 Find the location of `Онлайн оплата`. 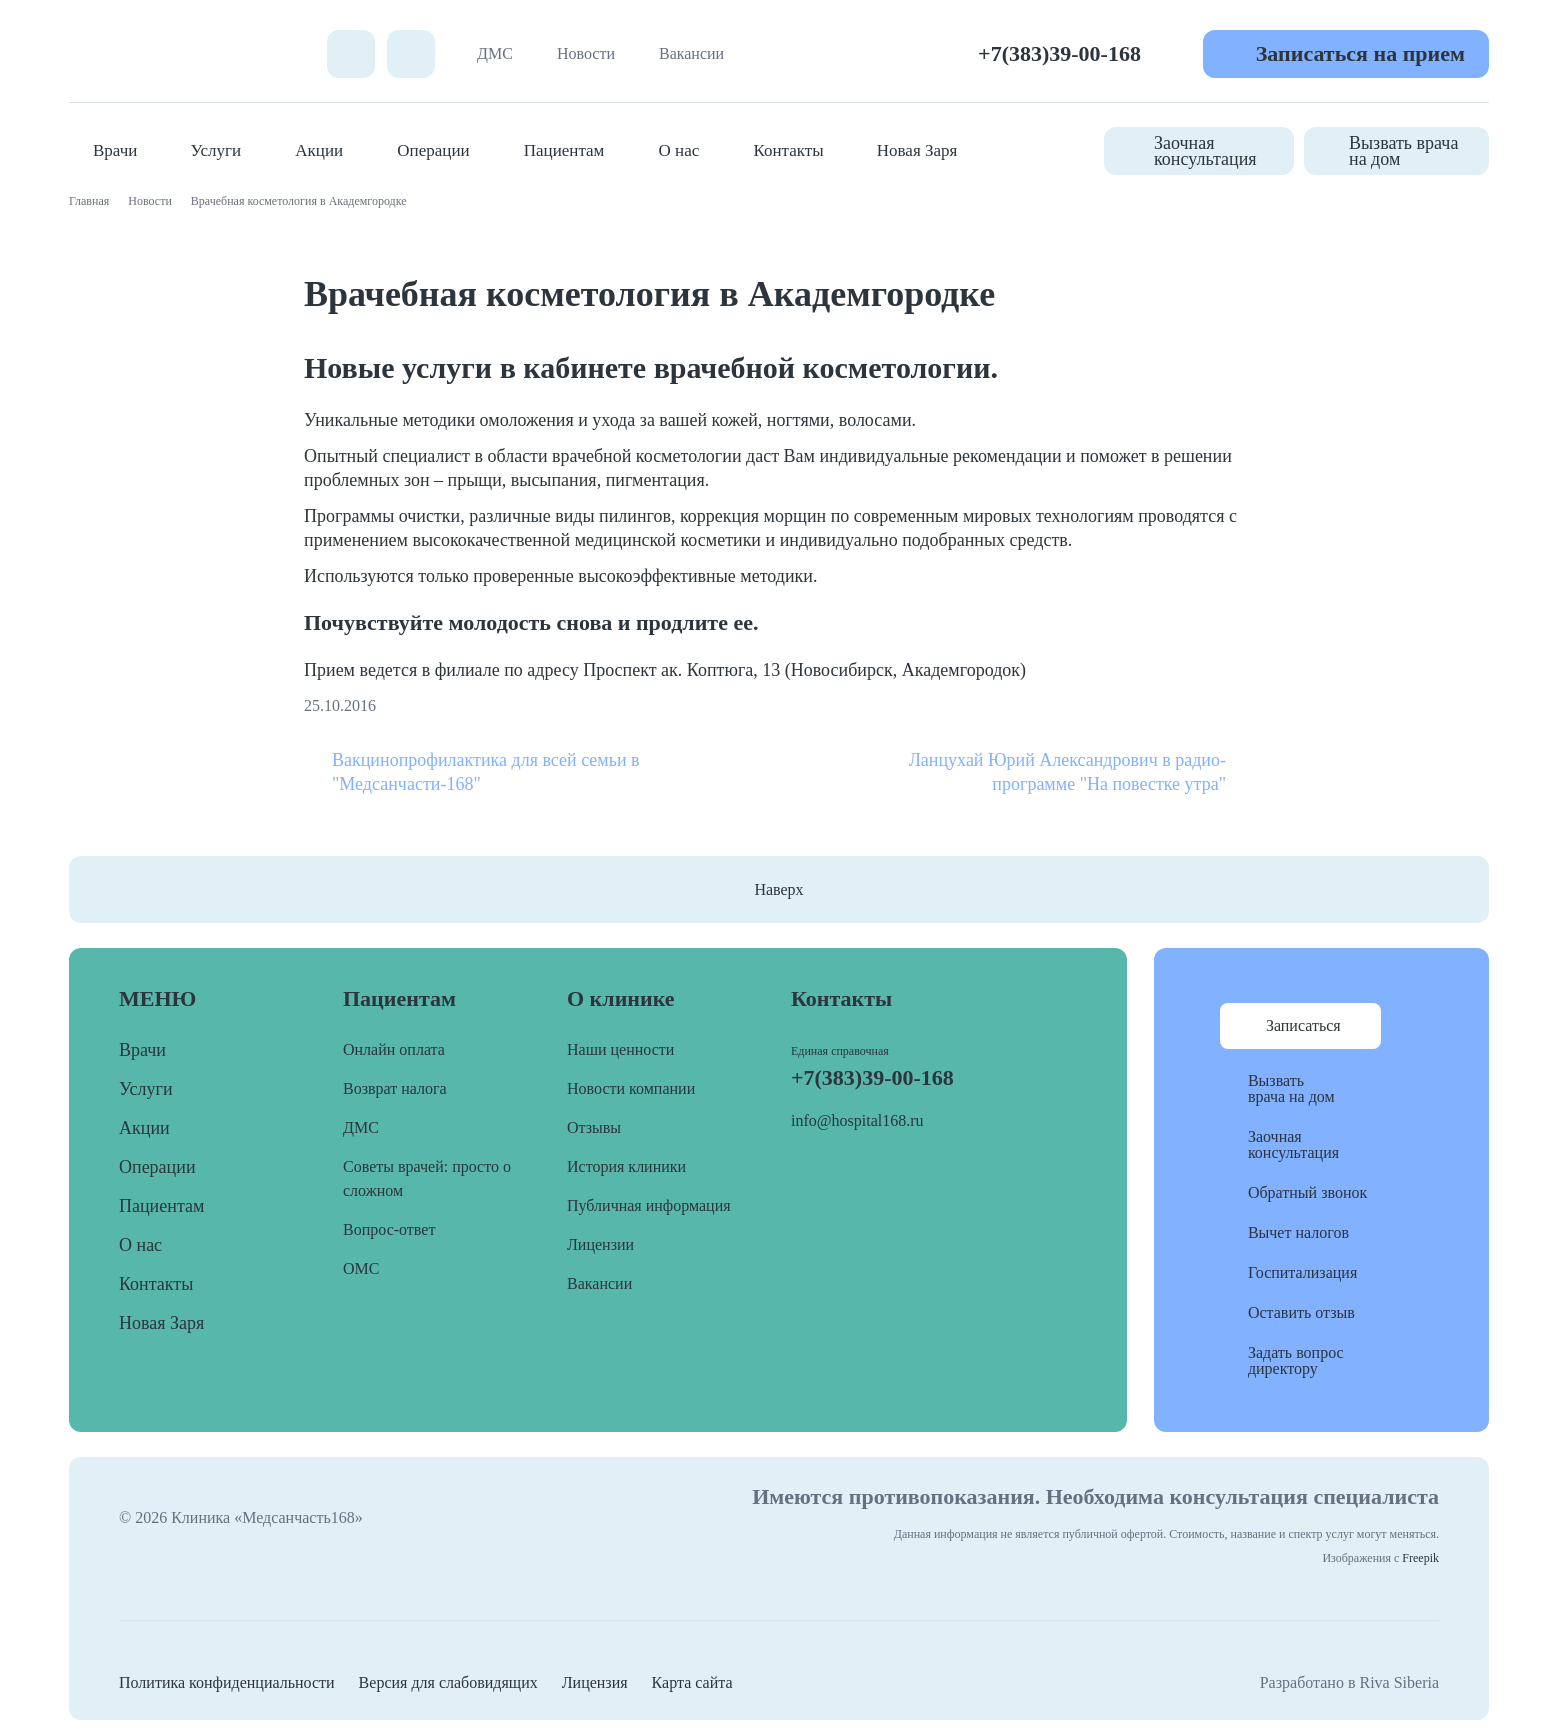

Онлайн оплата is located at coordinates (394, 1049).